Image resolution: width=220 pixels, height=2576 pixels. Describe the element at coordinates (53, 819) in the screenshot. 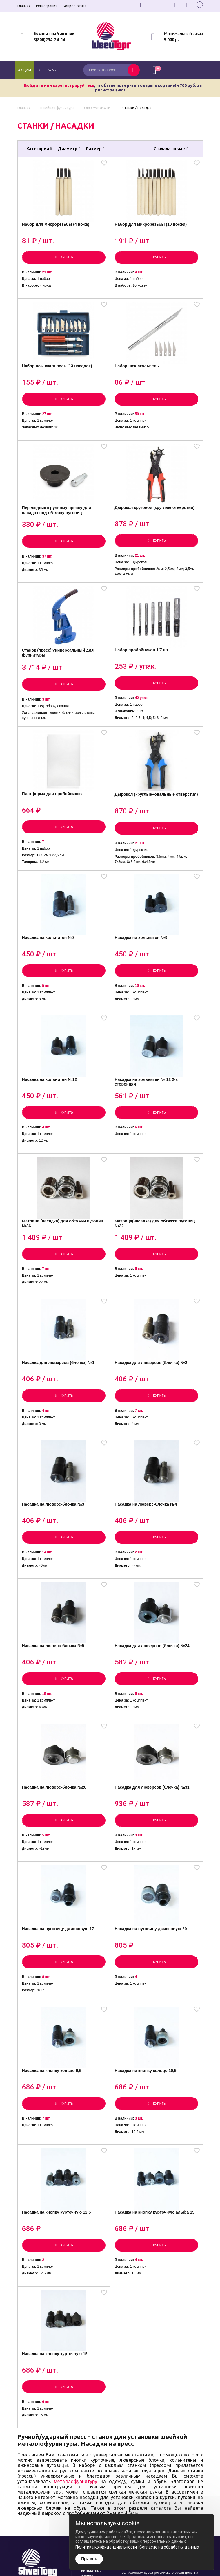

I see `Платформа для пробойников` at that location.